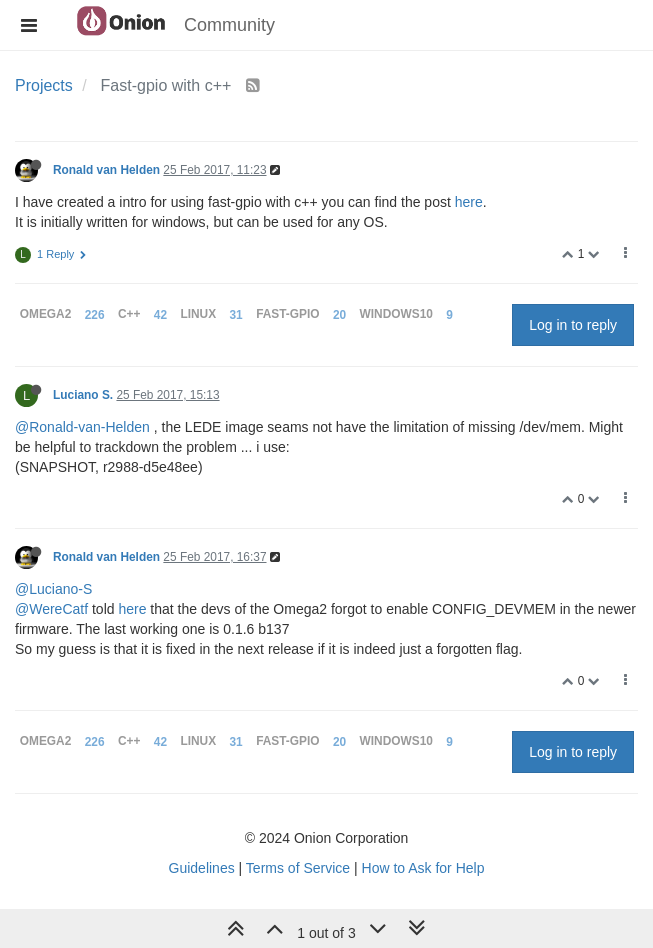 The height and width of the screenshot is (948, 653). Describe the element at coordinates (82, 427) in the screenshot. I see `@Ronald-van-Helden` at that location.